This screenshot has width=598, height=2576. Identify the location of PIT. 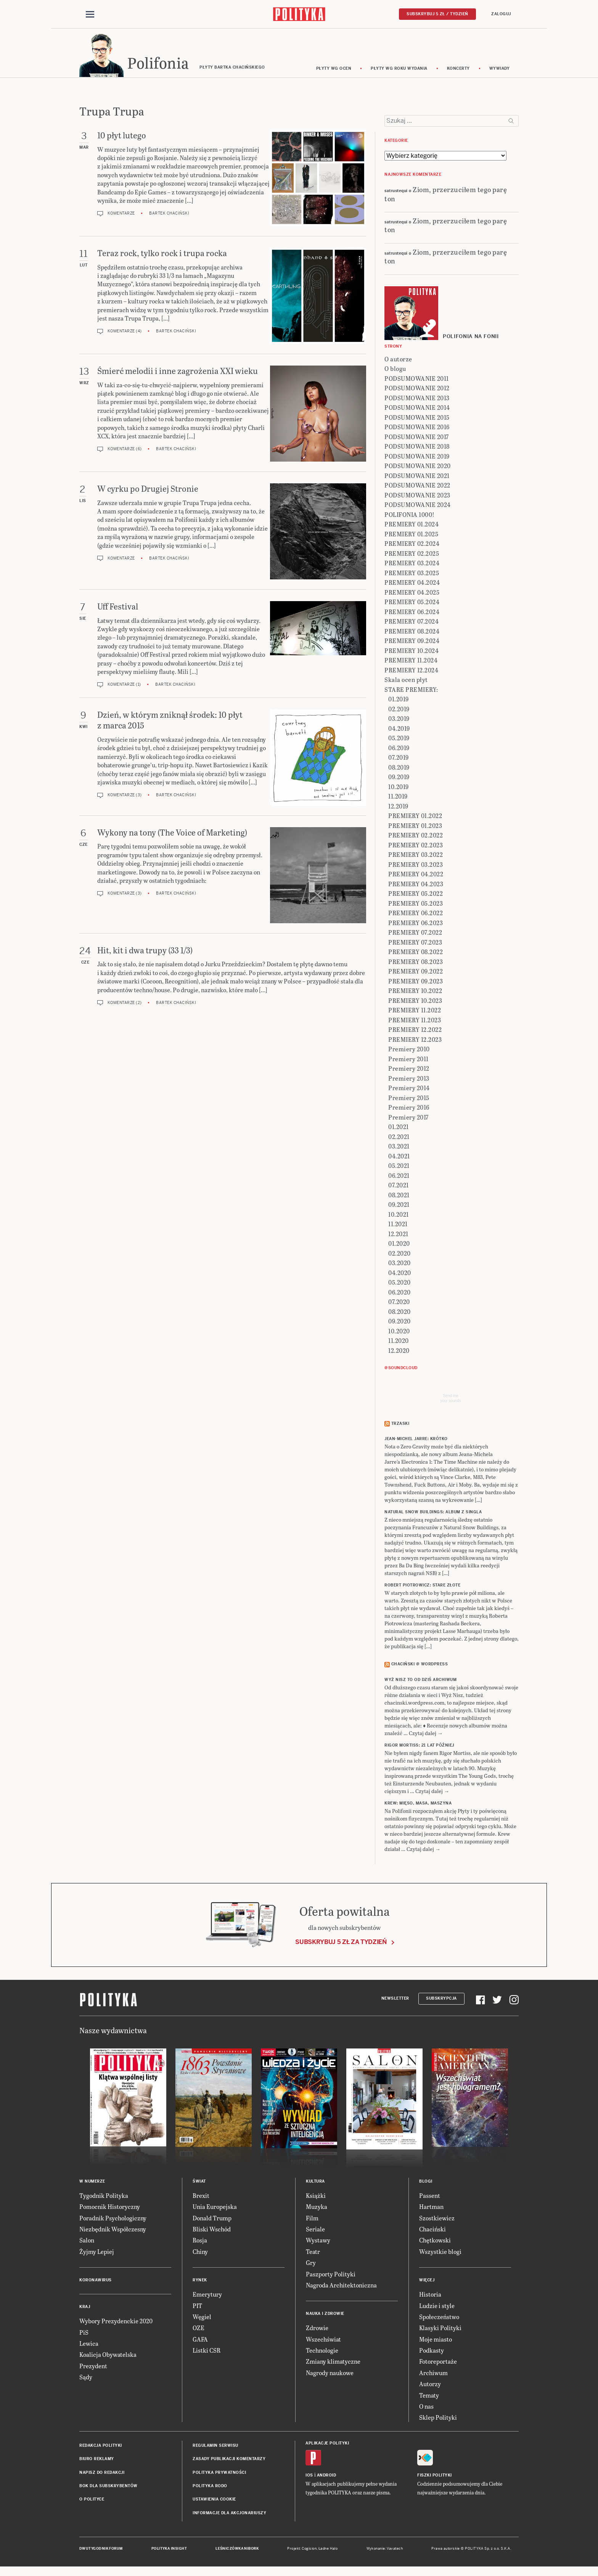
(197, 2306).